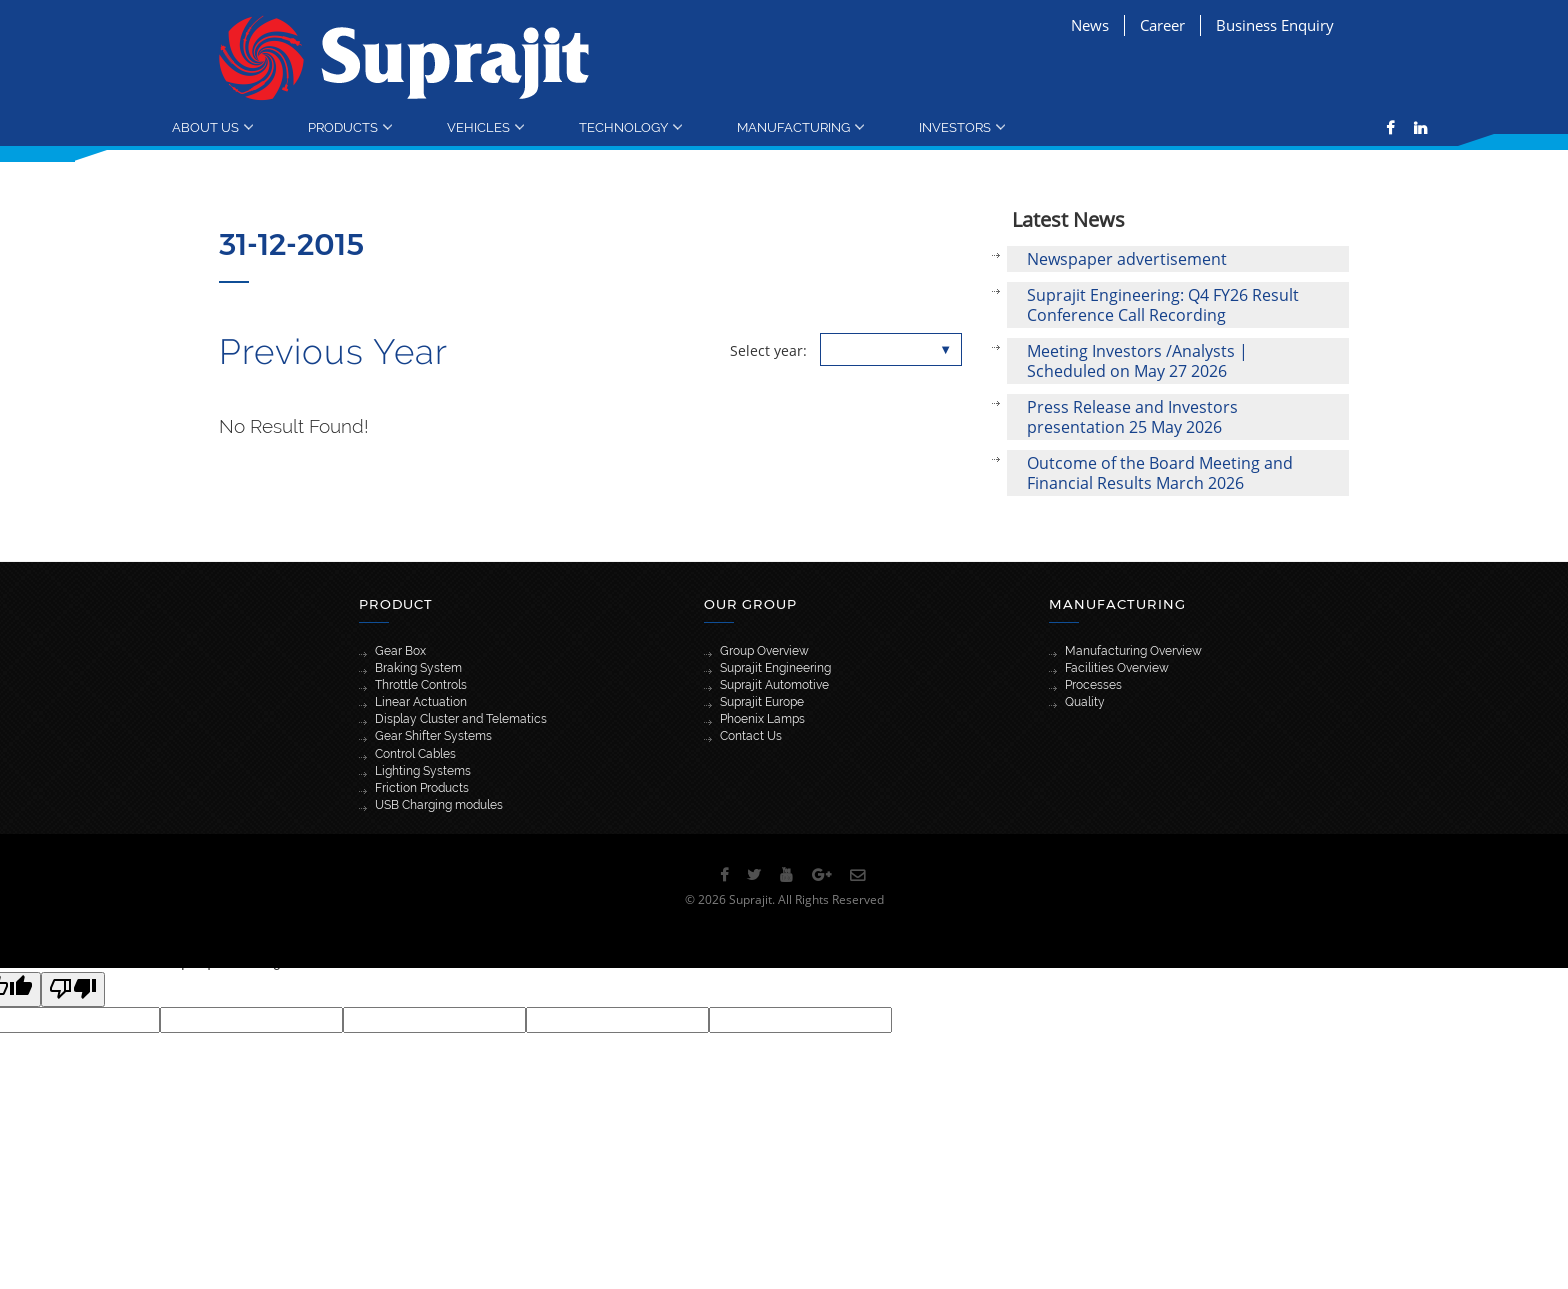 This screenshot has width=1568, height=1289. What do you see at coordinates (461, 719) in the screenshot?
I see `Display Cluster and Telematics` at bounding box center [461, 719].